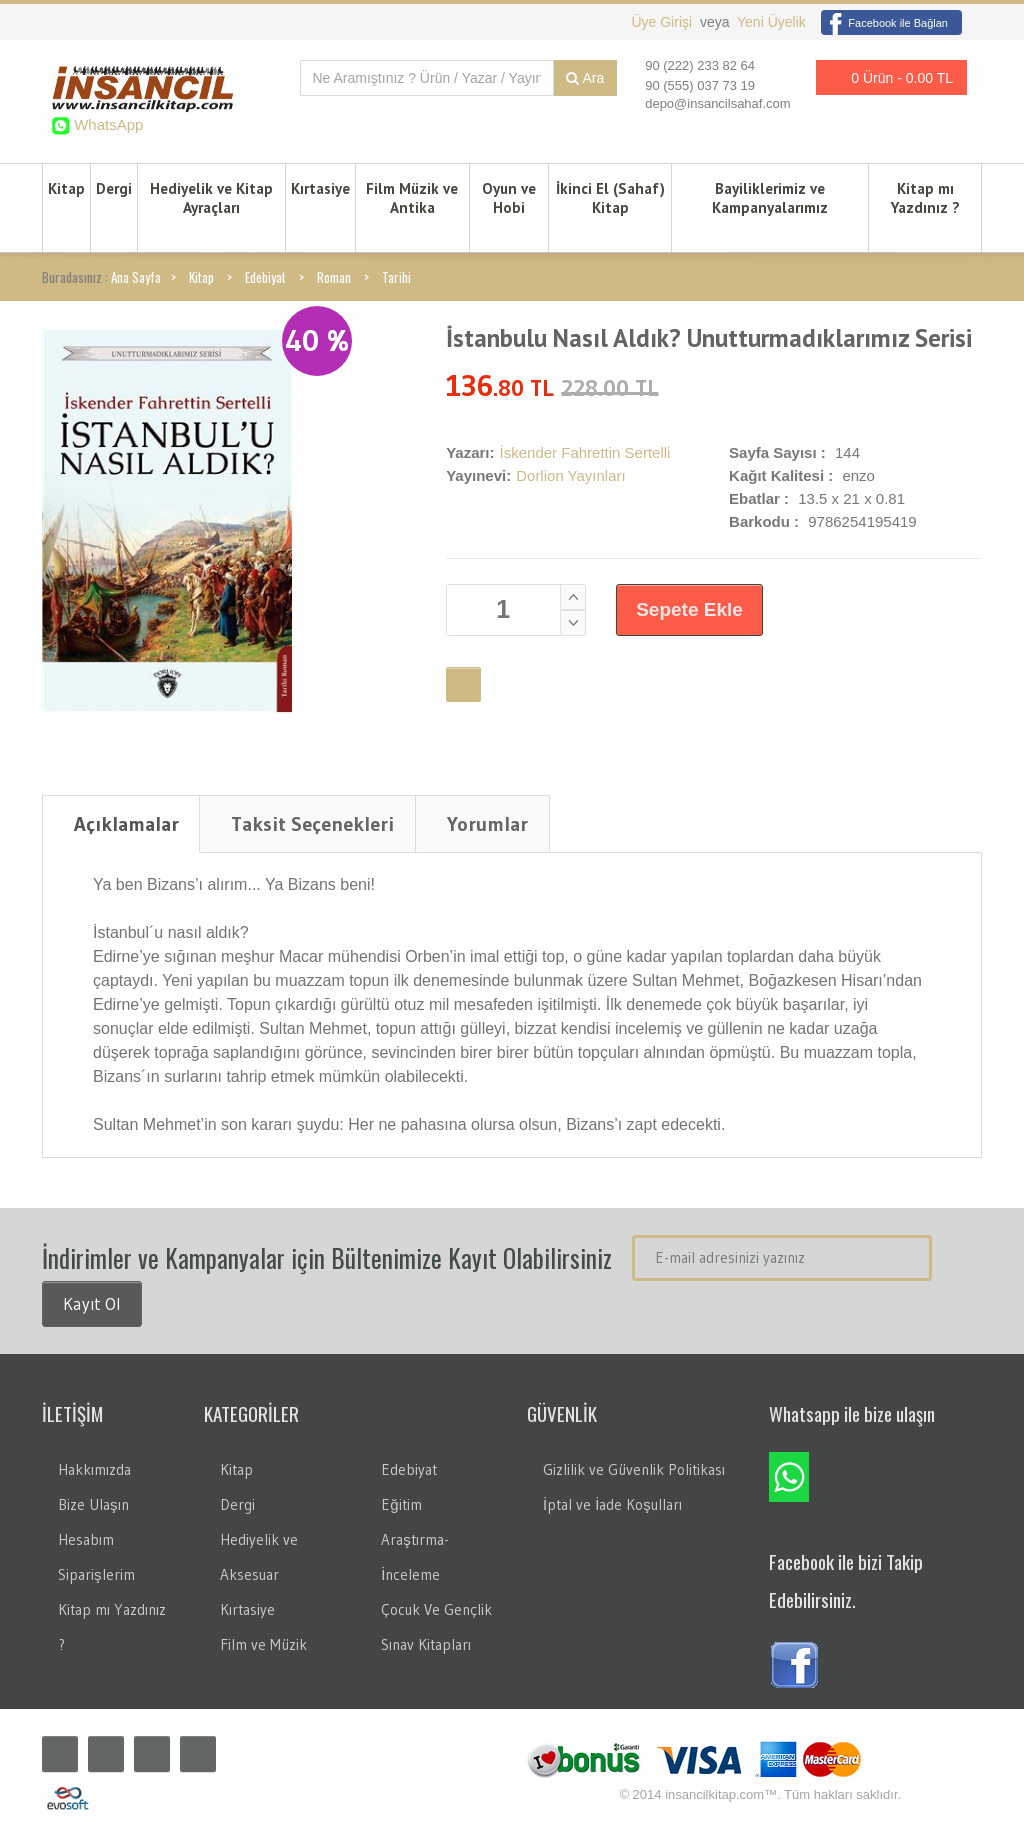  Describe the element at coordinates (401, 1504) in the screenshot. I see `Eğitim` at that location.